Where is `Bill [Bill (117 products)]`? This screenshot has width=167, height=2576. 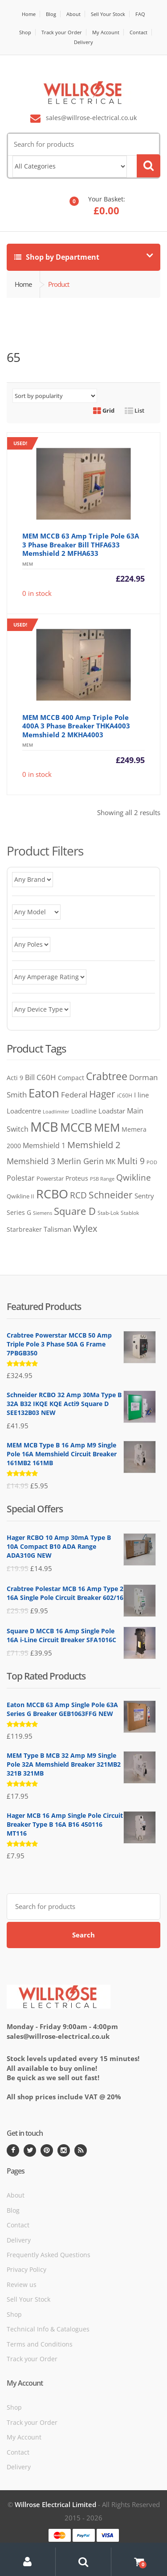
Bill [Bill (117 products)] is located at coordinates (30, 1077).